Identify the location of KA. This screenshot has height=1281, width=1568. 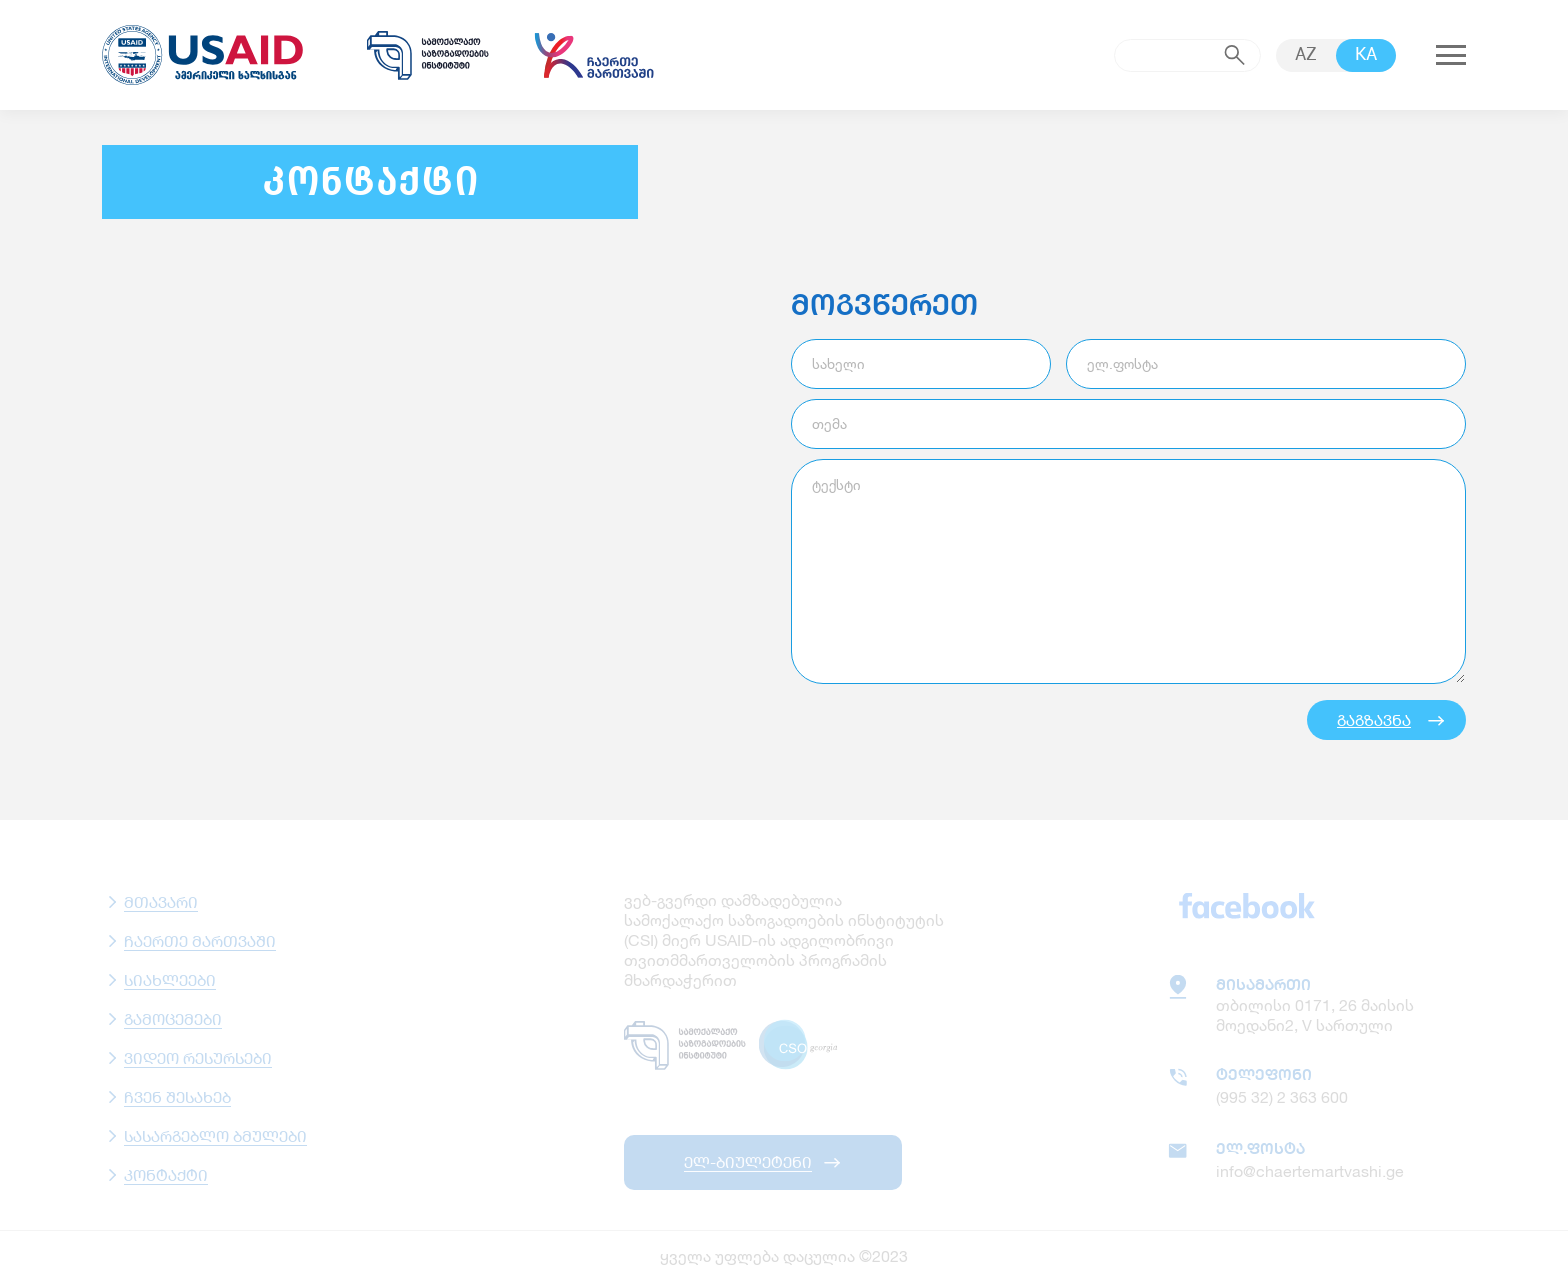
(1366, 55).